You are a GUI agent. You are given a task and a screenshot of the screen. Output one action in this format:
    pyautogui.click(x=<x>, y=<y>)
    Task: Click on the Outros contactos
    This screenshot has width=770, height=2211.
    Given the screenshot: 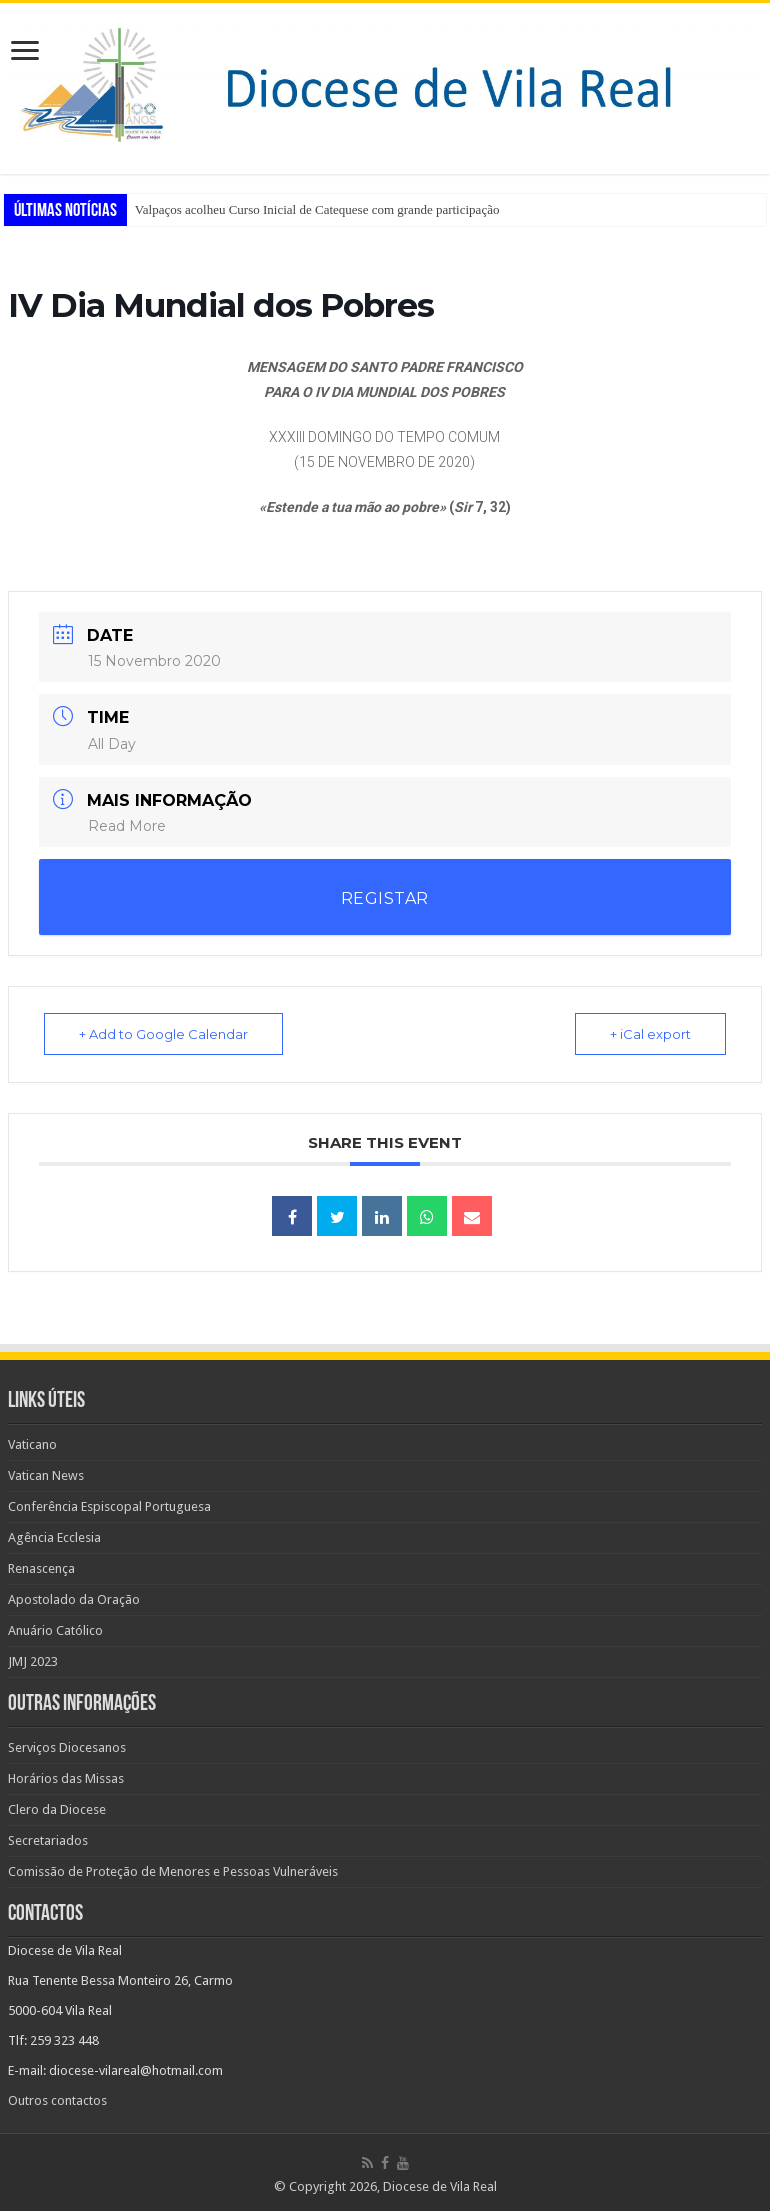 What is the action you would take?
    pyautogui.click(x=57, y=2100)
    